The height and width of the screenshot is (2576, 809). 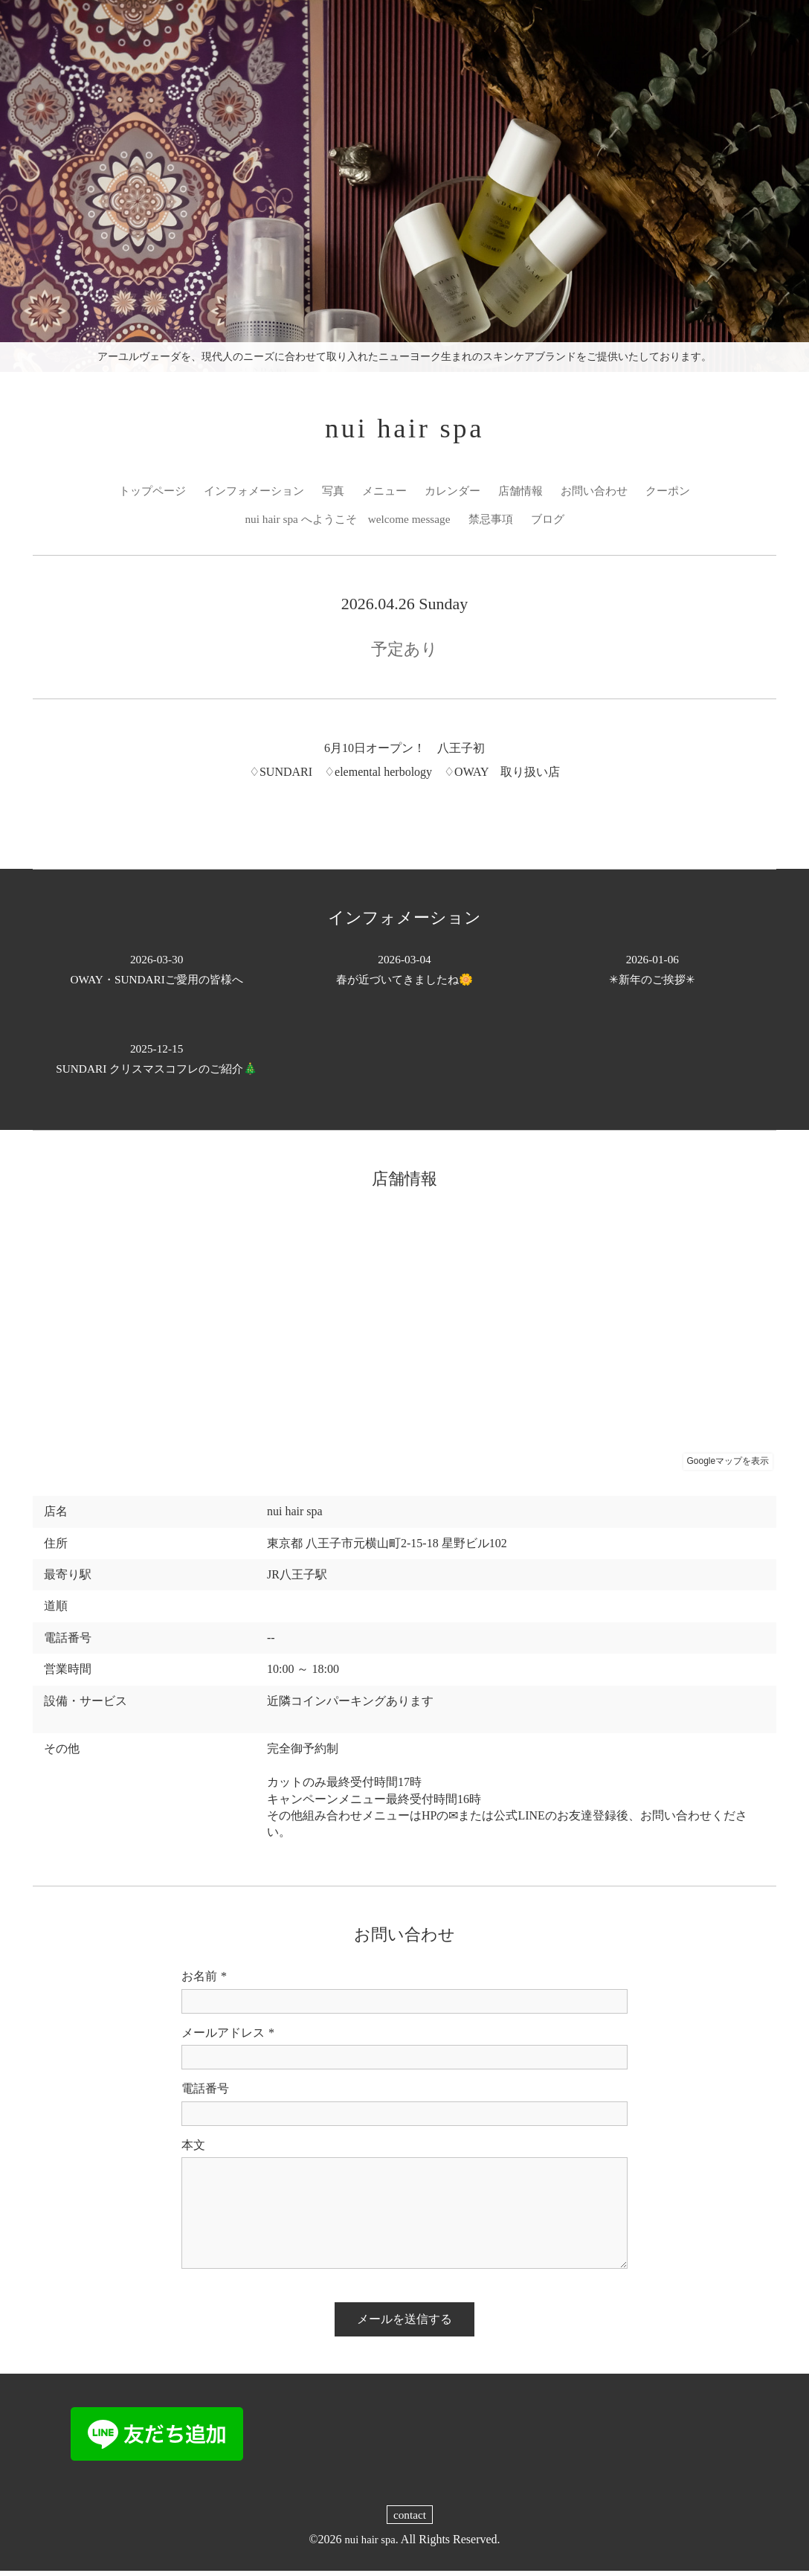 I want to click on ブログ, so click(x=554, y=522).